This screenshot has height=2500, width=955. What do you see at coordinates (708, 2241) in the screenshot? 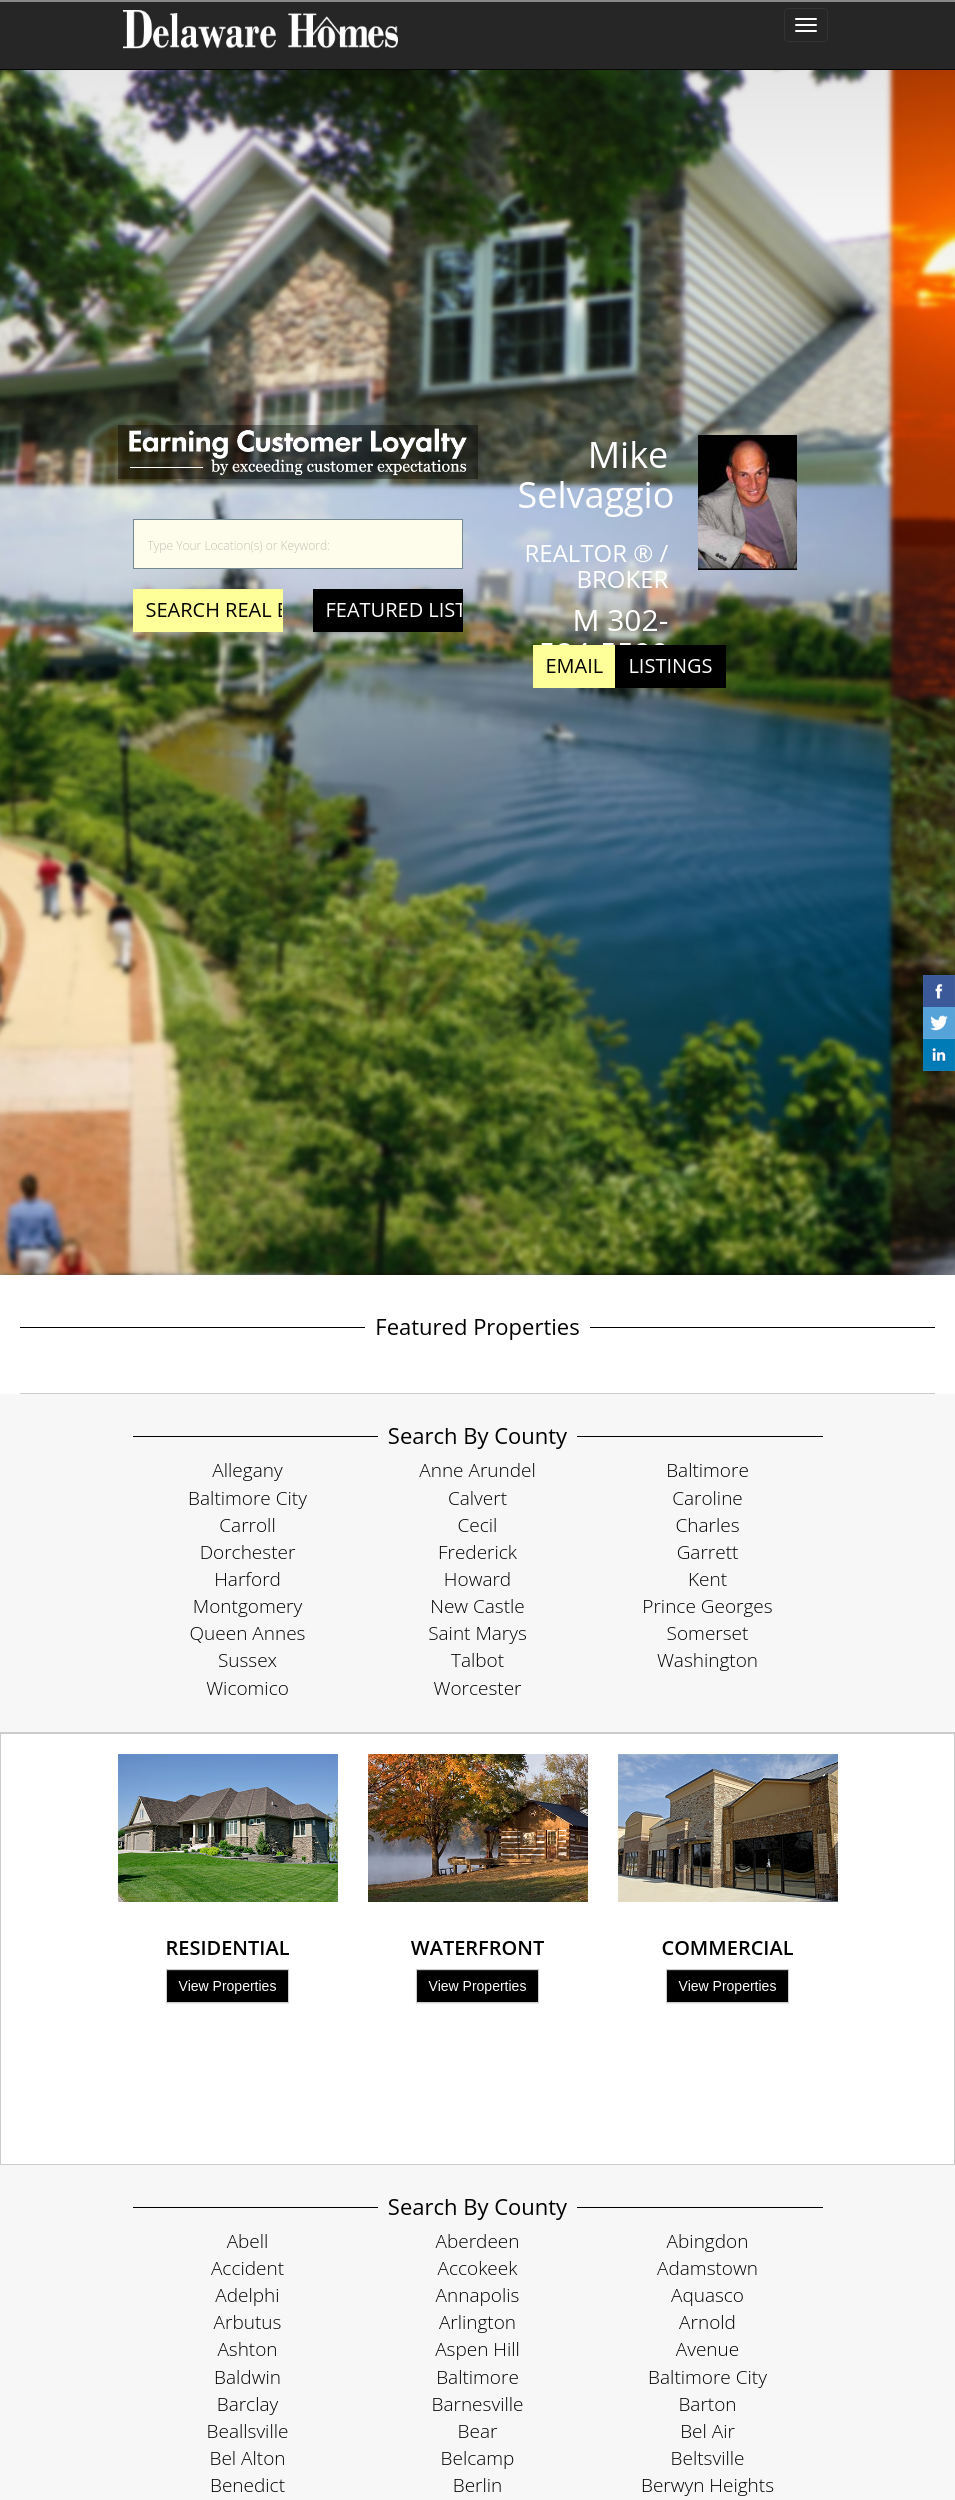
I see `Abingdon` at bounding box center [708, 2241].